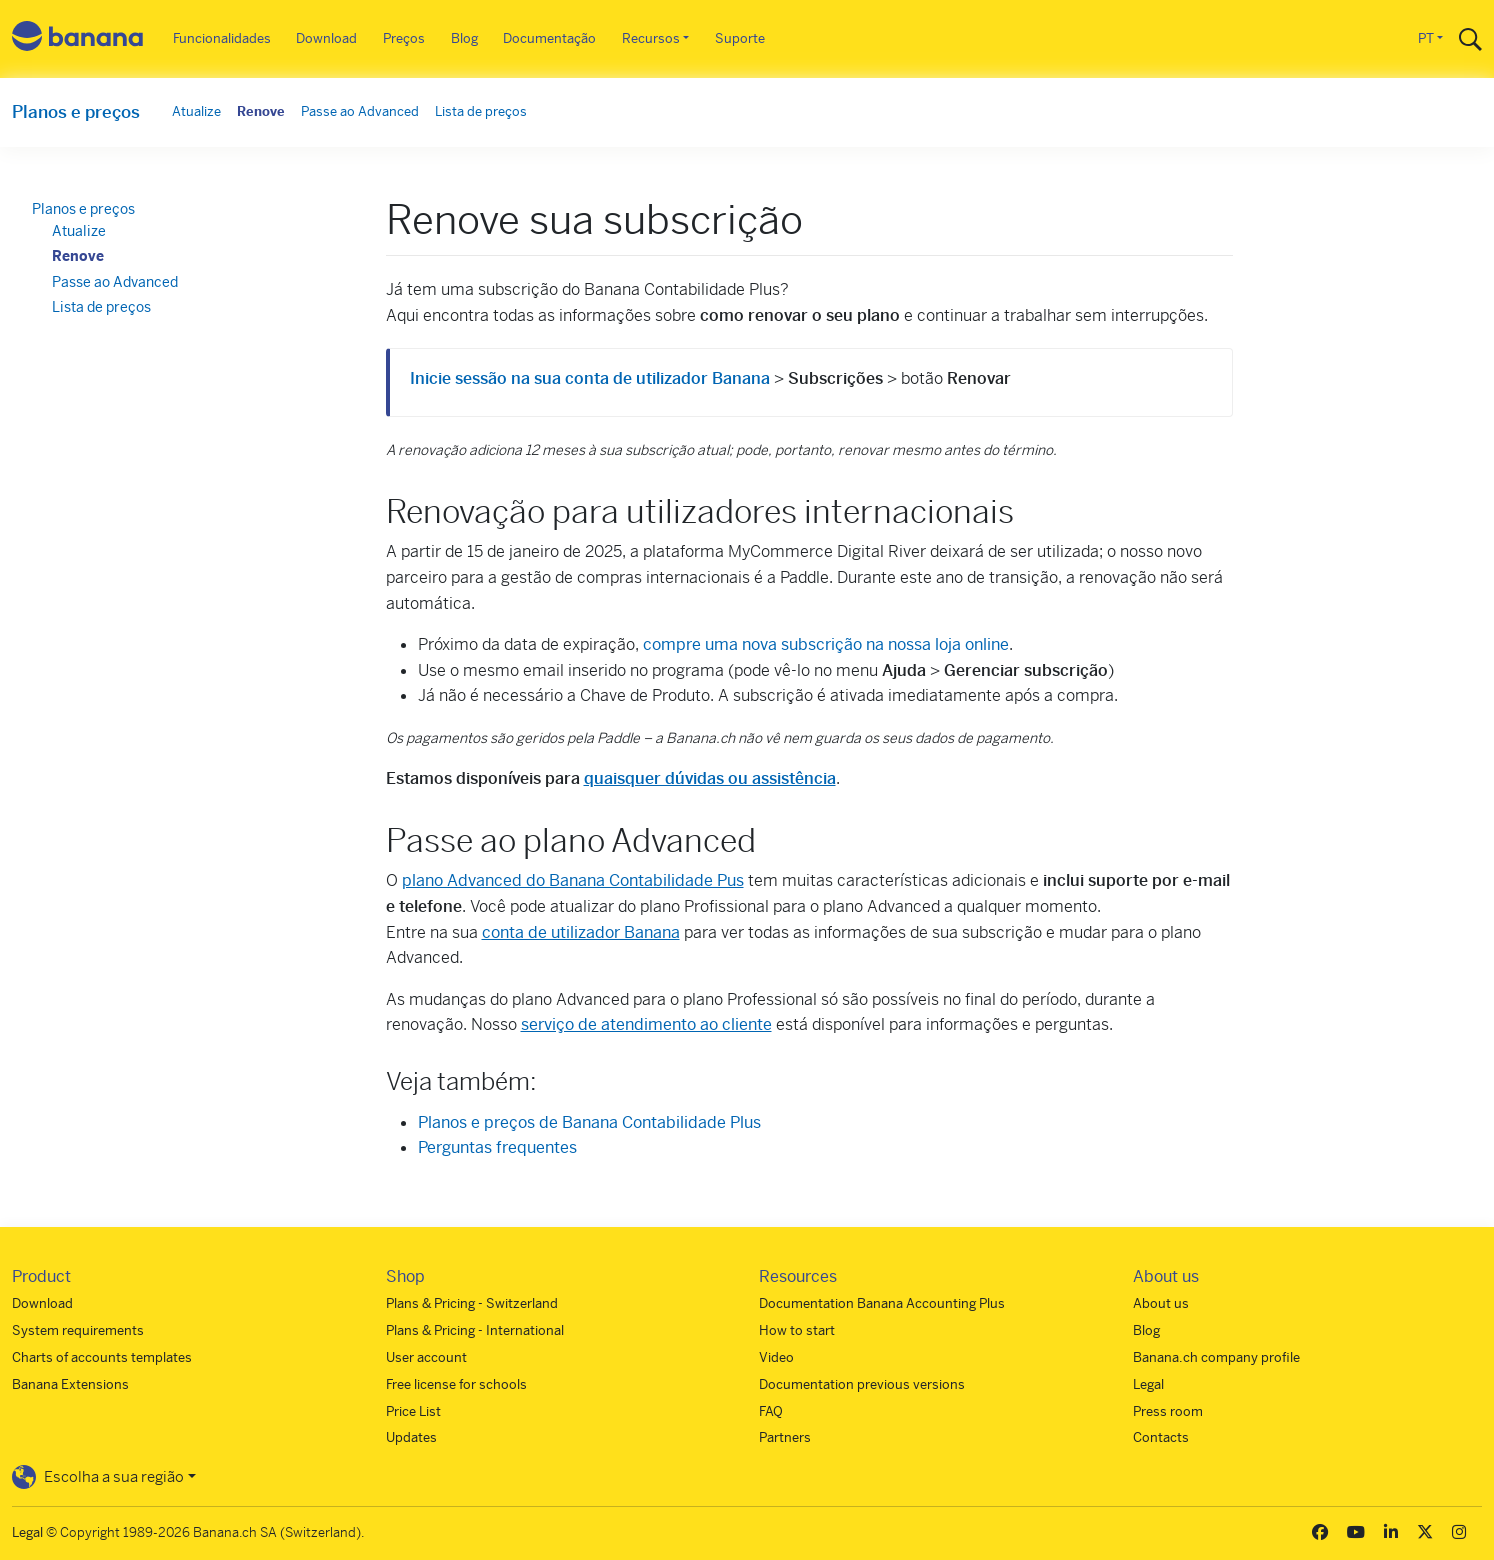 The width and height of the screenshot is (1494, 1560). Describe the element at coordinates (404, 38) in the screenshot. I see `Preços` at that location.